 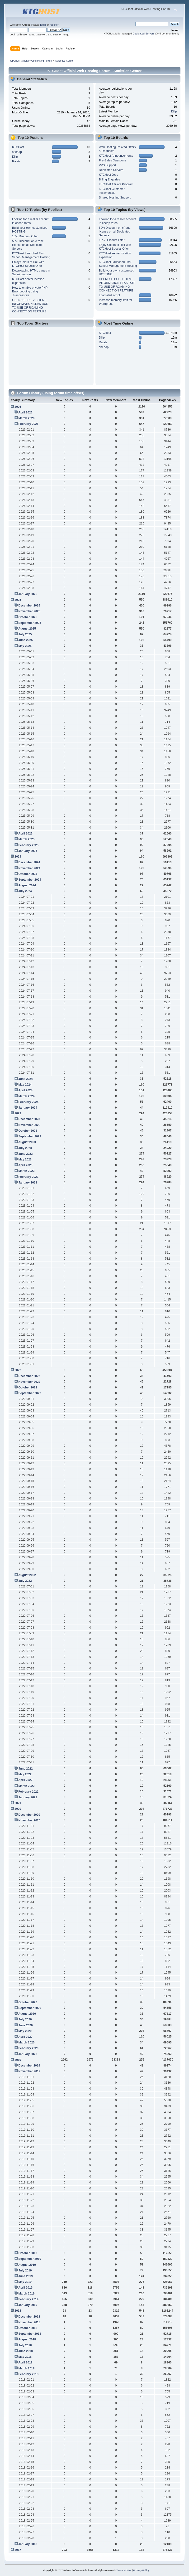 What do you see at coordinates (25, 2287) in the screenshot?
I see `April 2019` at bounding box center [25, 2287].